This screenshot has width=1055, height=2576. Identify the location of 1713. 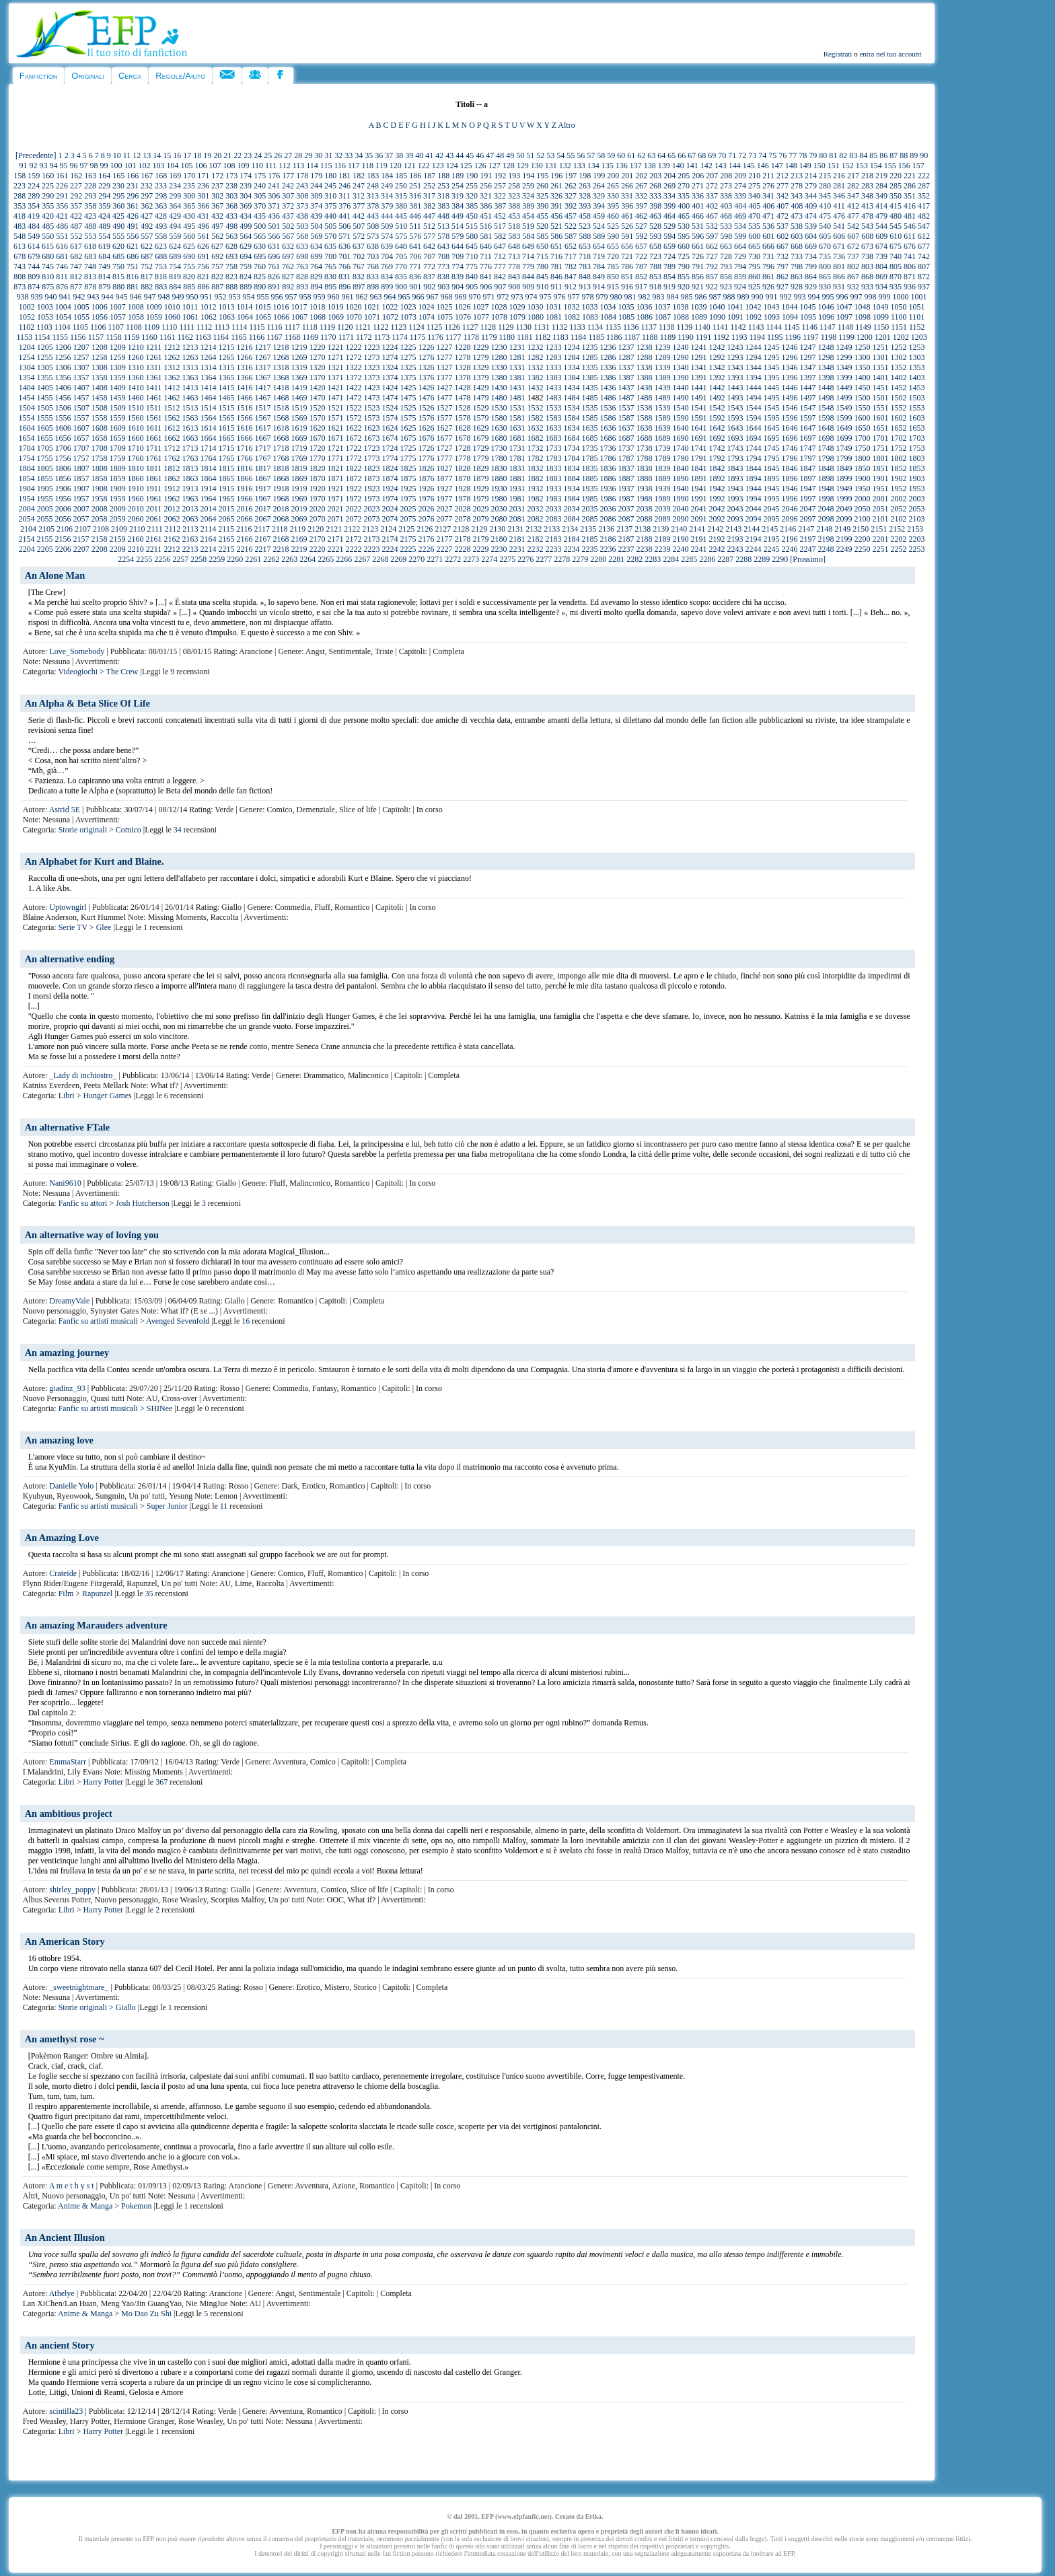
(190, 448).